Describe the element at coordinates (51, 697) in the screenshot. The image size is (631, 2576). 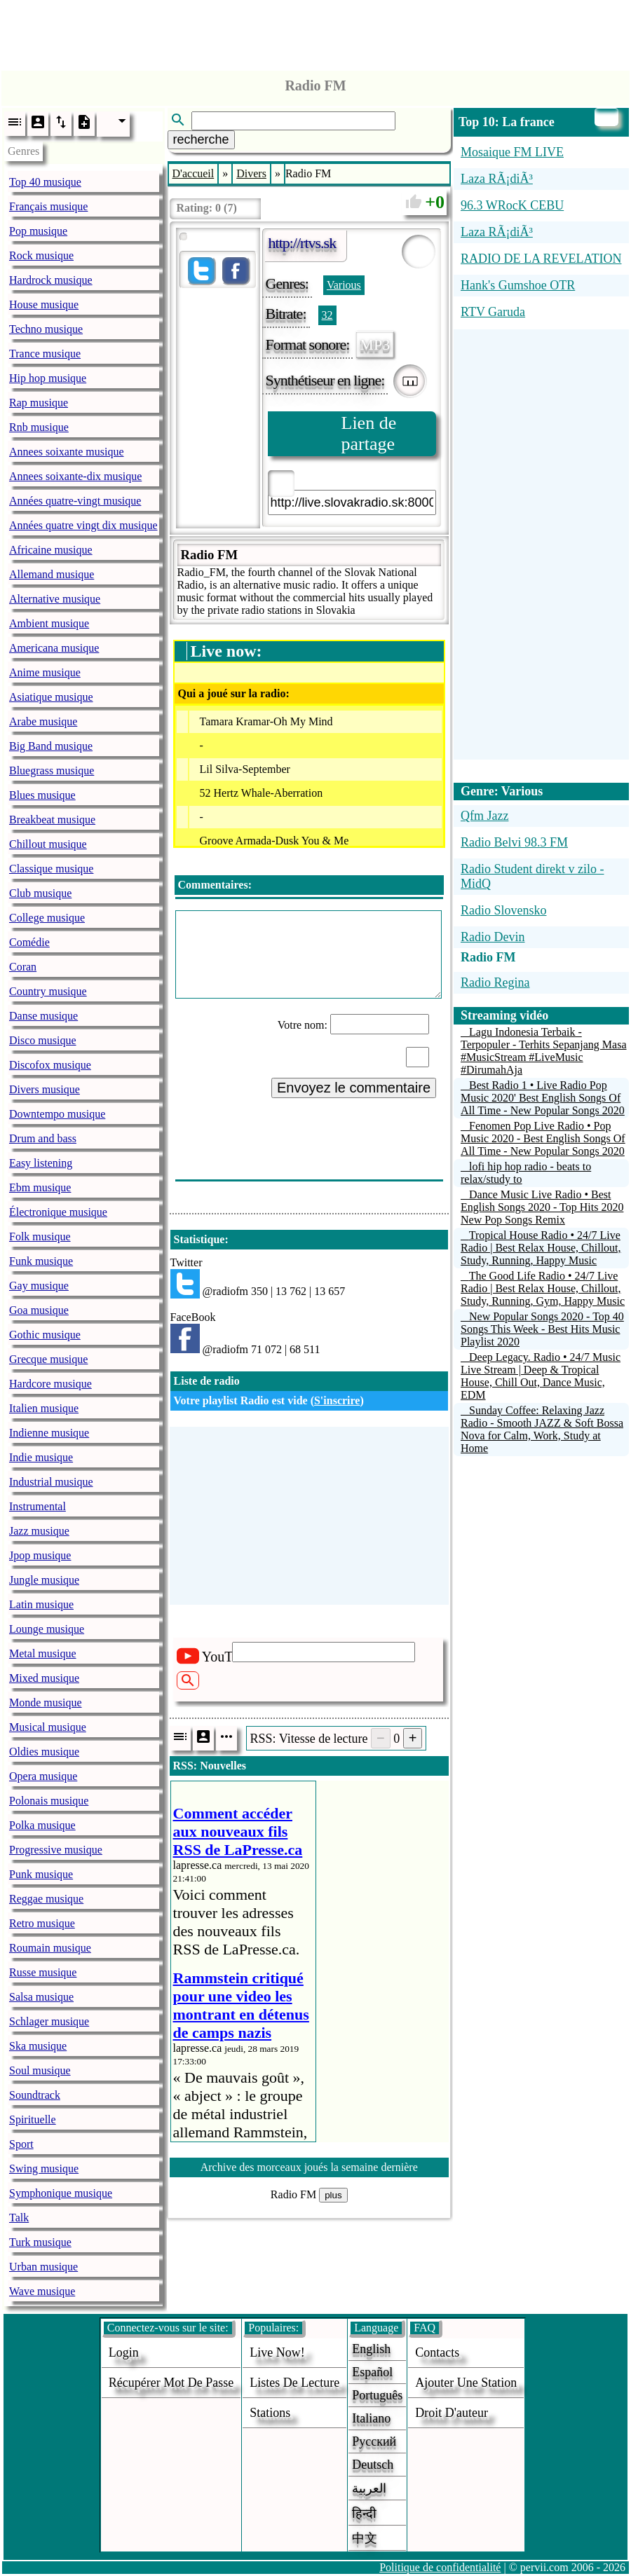
I see `Asiatique musique` at that location.